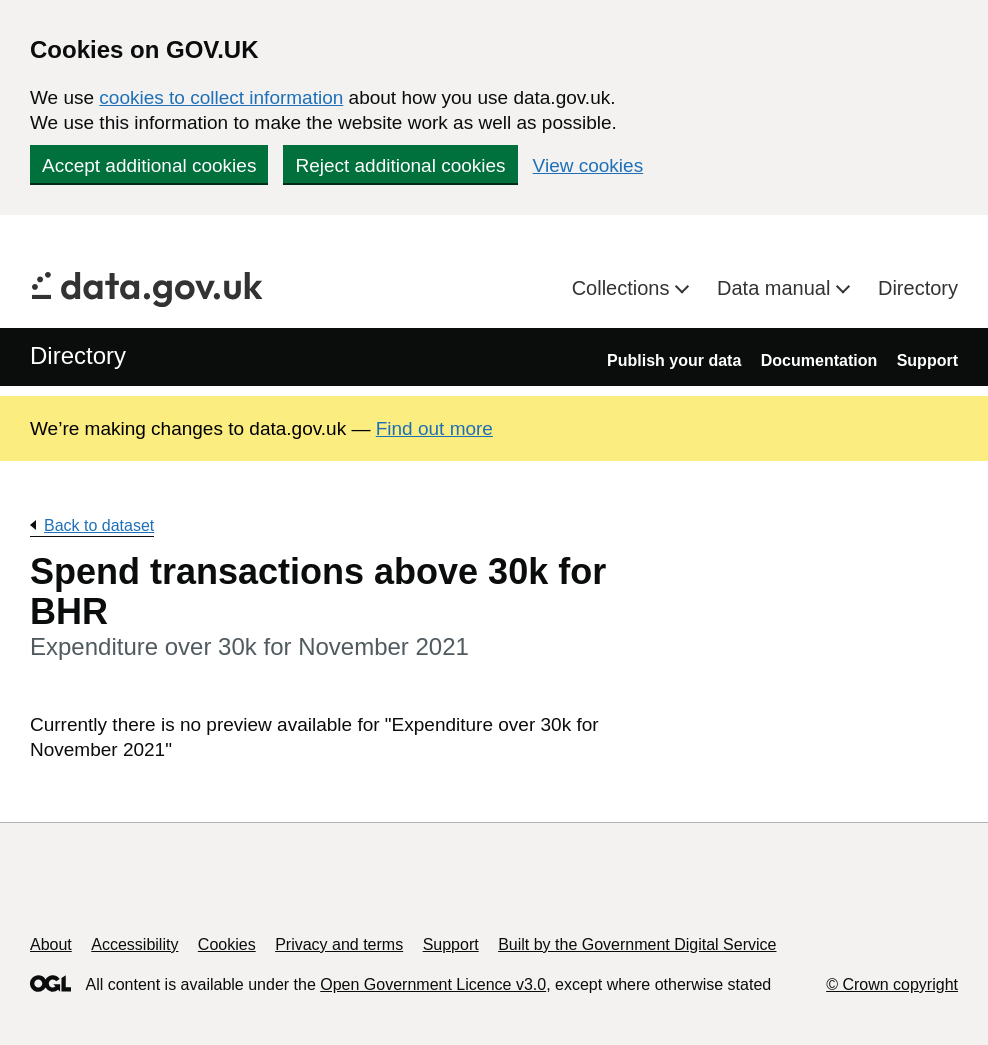 The image size is (988, 1045). Describe the element at coordinates (149, 165) in the screenshot. I see `Accept additional cookies` at that location.